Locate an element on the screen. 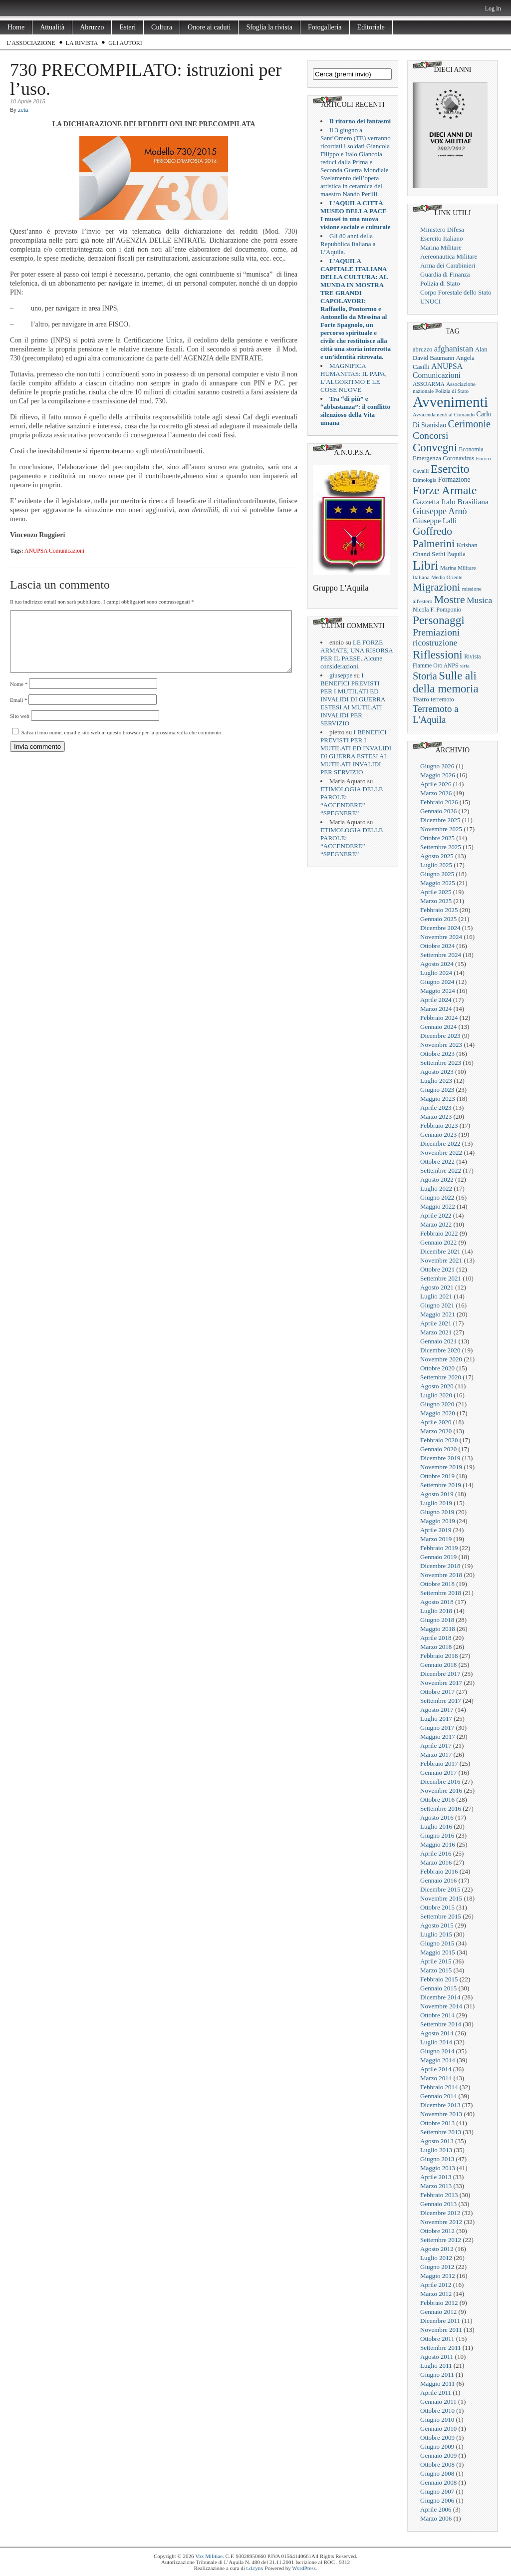 This screenshot has height=2576, width=511. Luglio 2018 is located at coordinates (436, 1610).